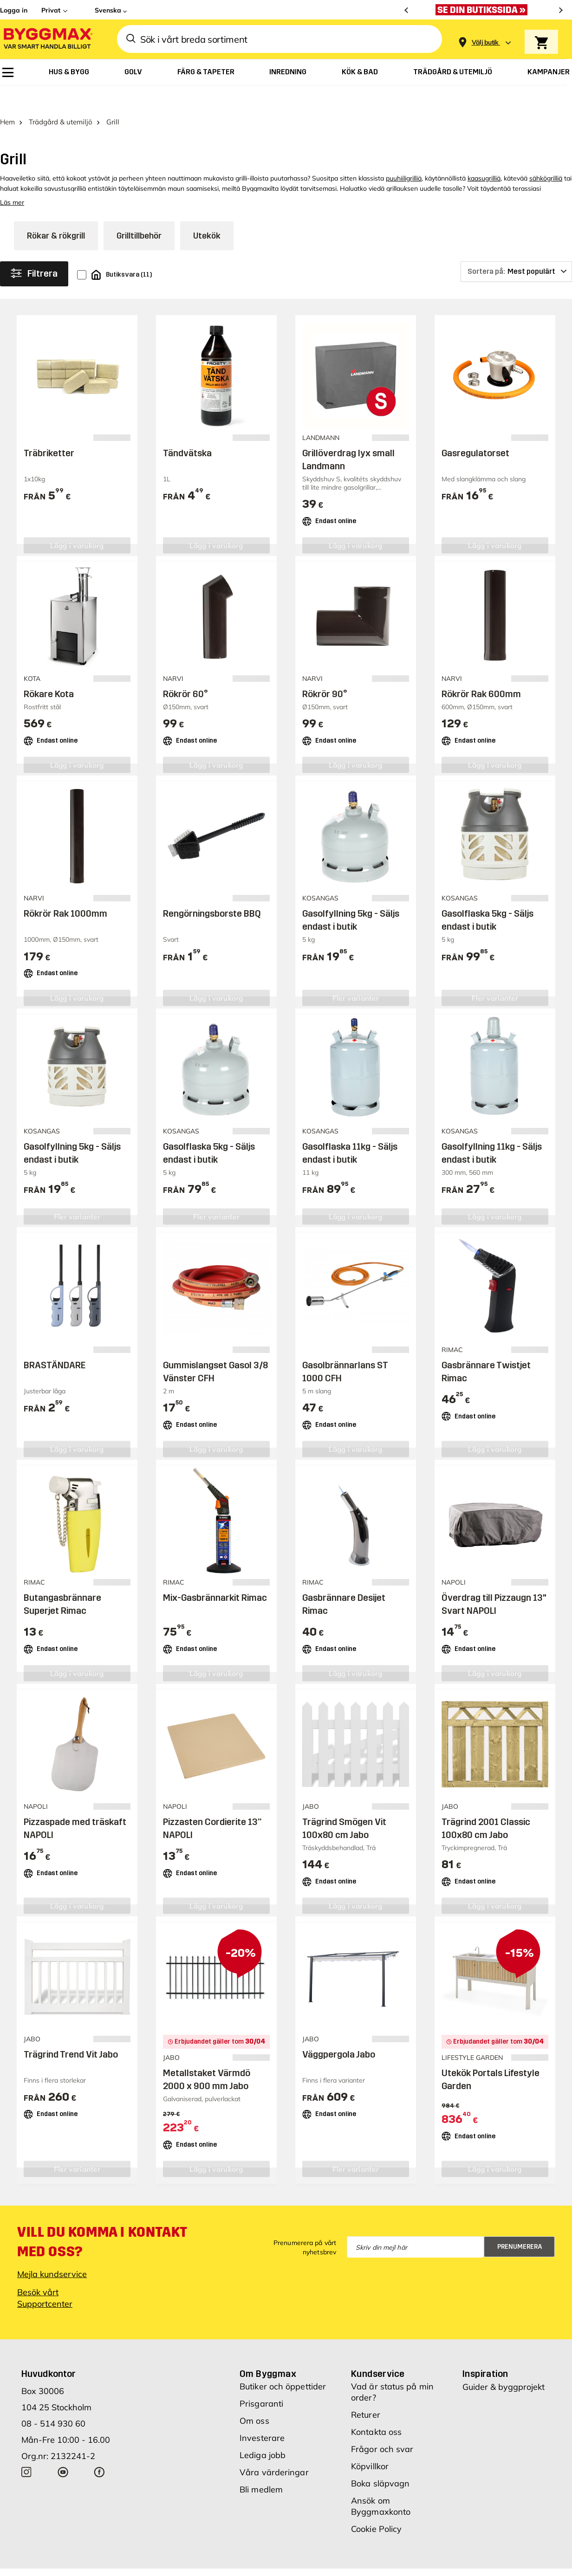  Describe the element at coordinates (283, 2362) in the screenshot. I see `Butiker och öppettider` at that location.